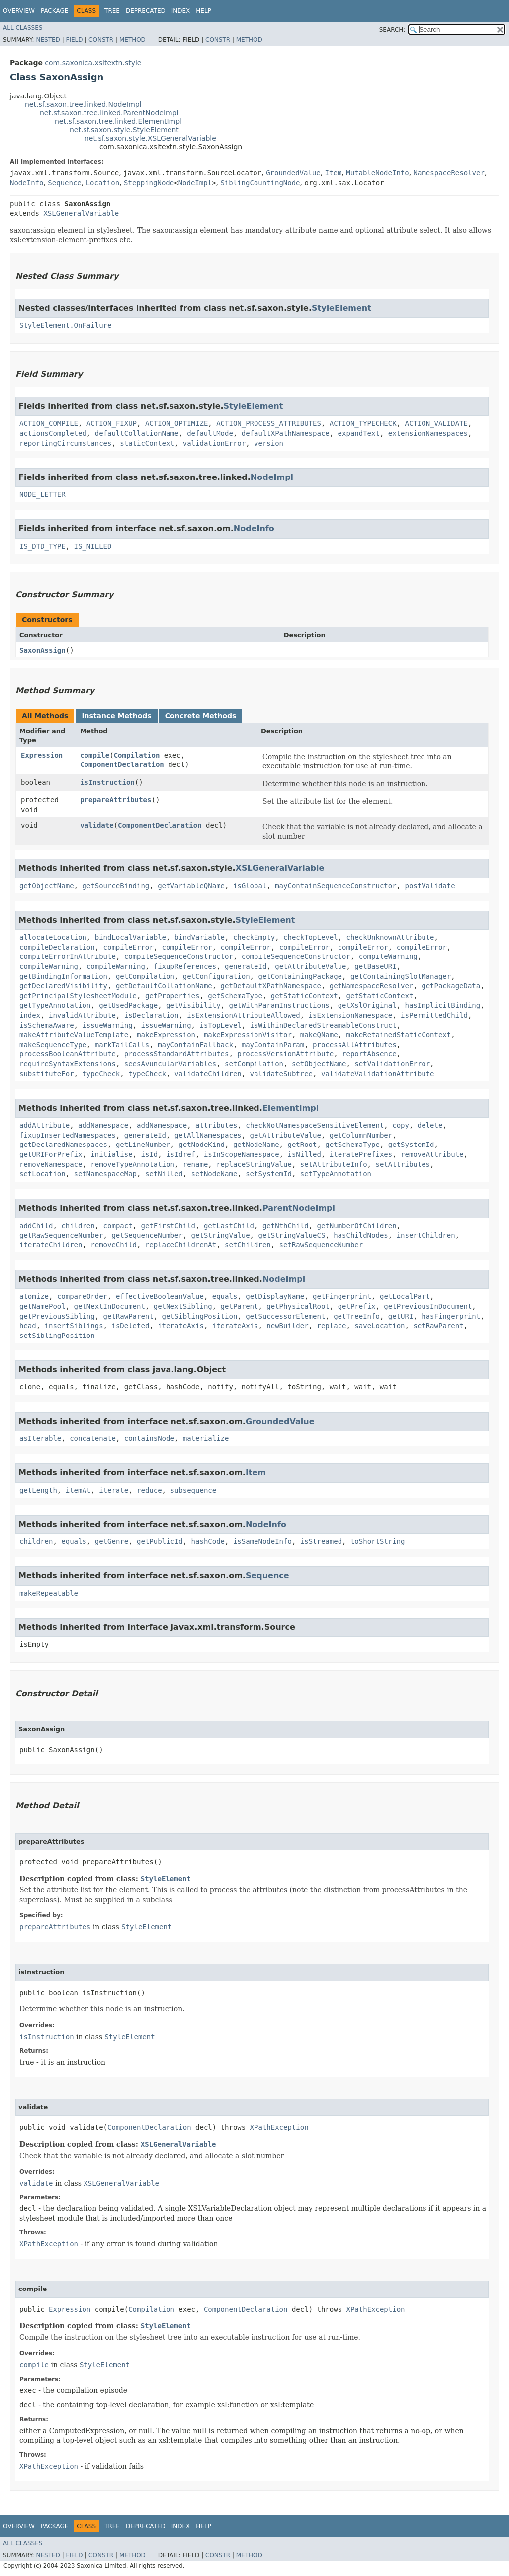 This screenshot has width=509, height=2576. I want to click on getFirstChild, so click(168, 1226).